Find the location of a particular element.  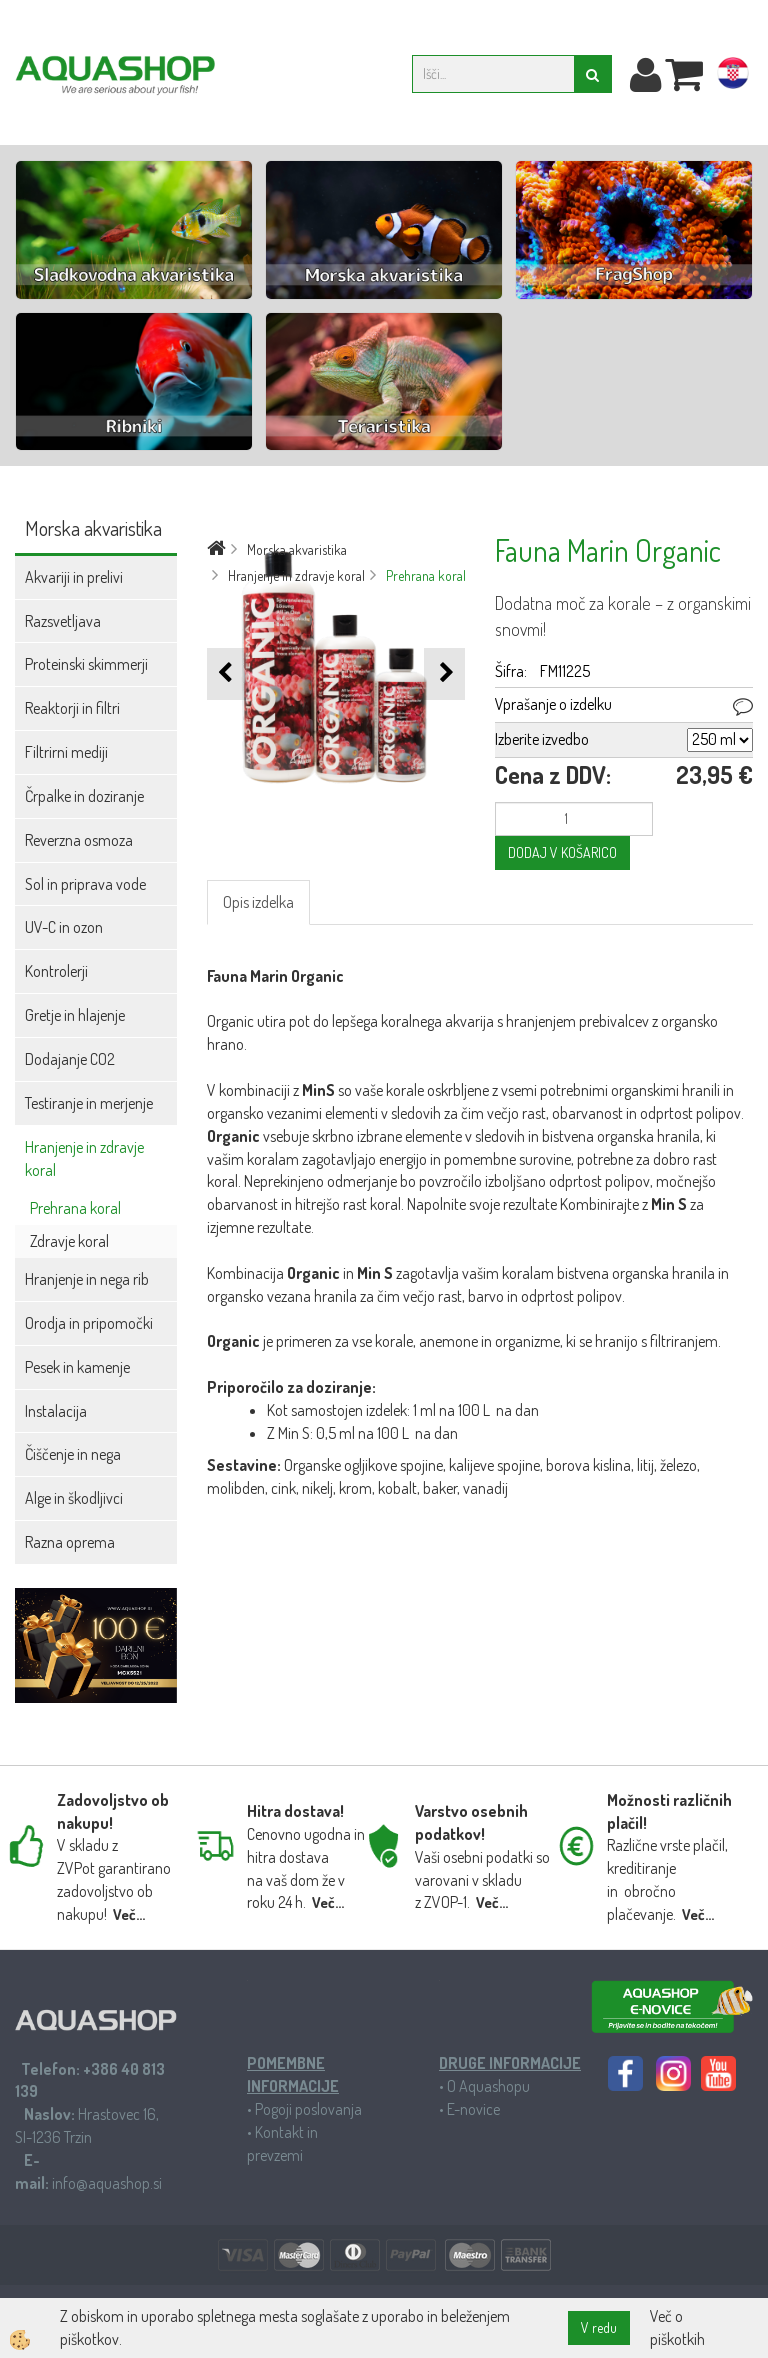

Čiščenje in nega is located at coordinates (73, 1454).